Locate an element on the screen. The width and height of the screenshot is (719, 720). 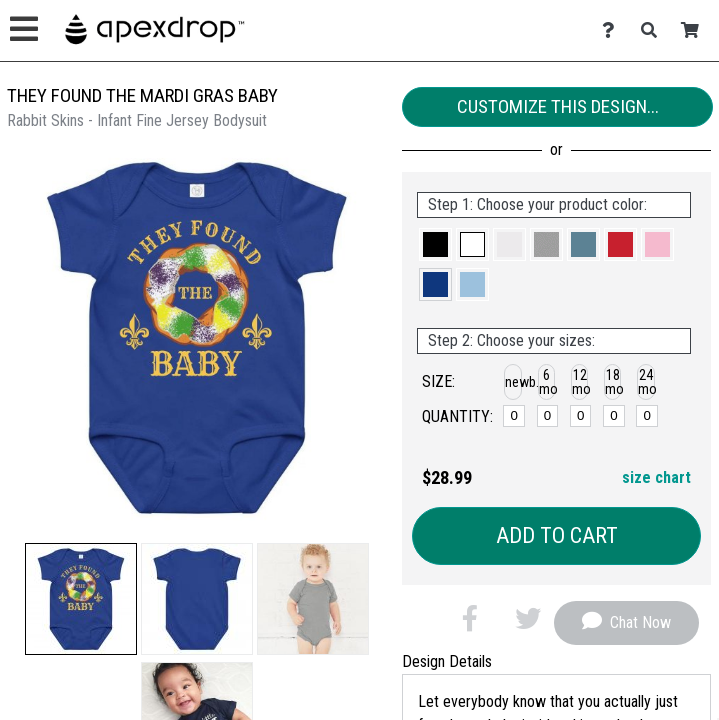
[Search] is located at coordinates (654, 30).